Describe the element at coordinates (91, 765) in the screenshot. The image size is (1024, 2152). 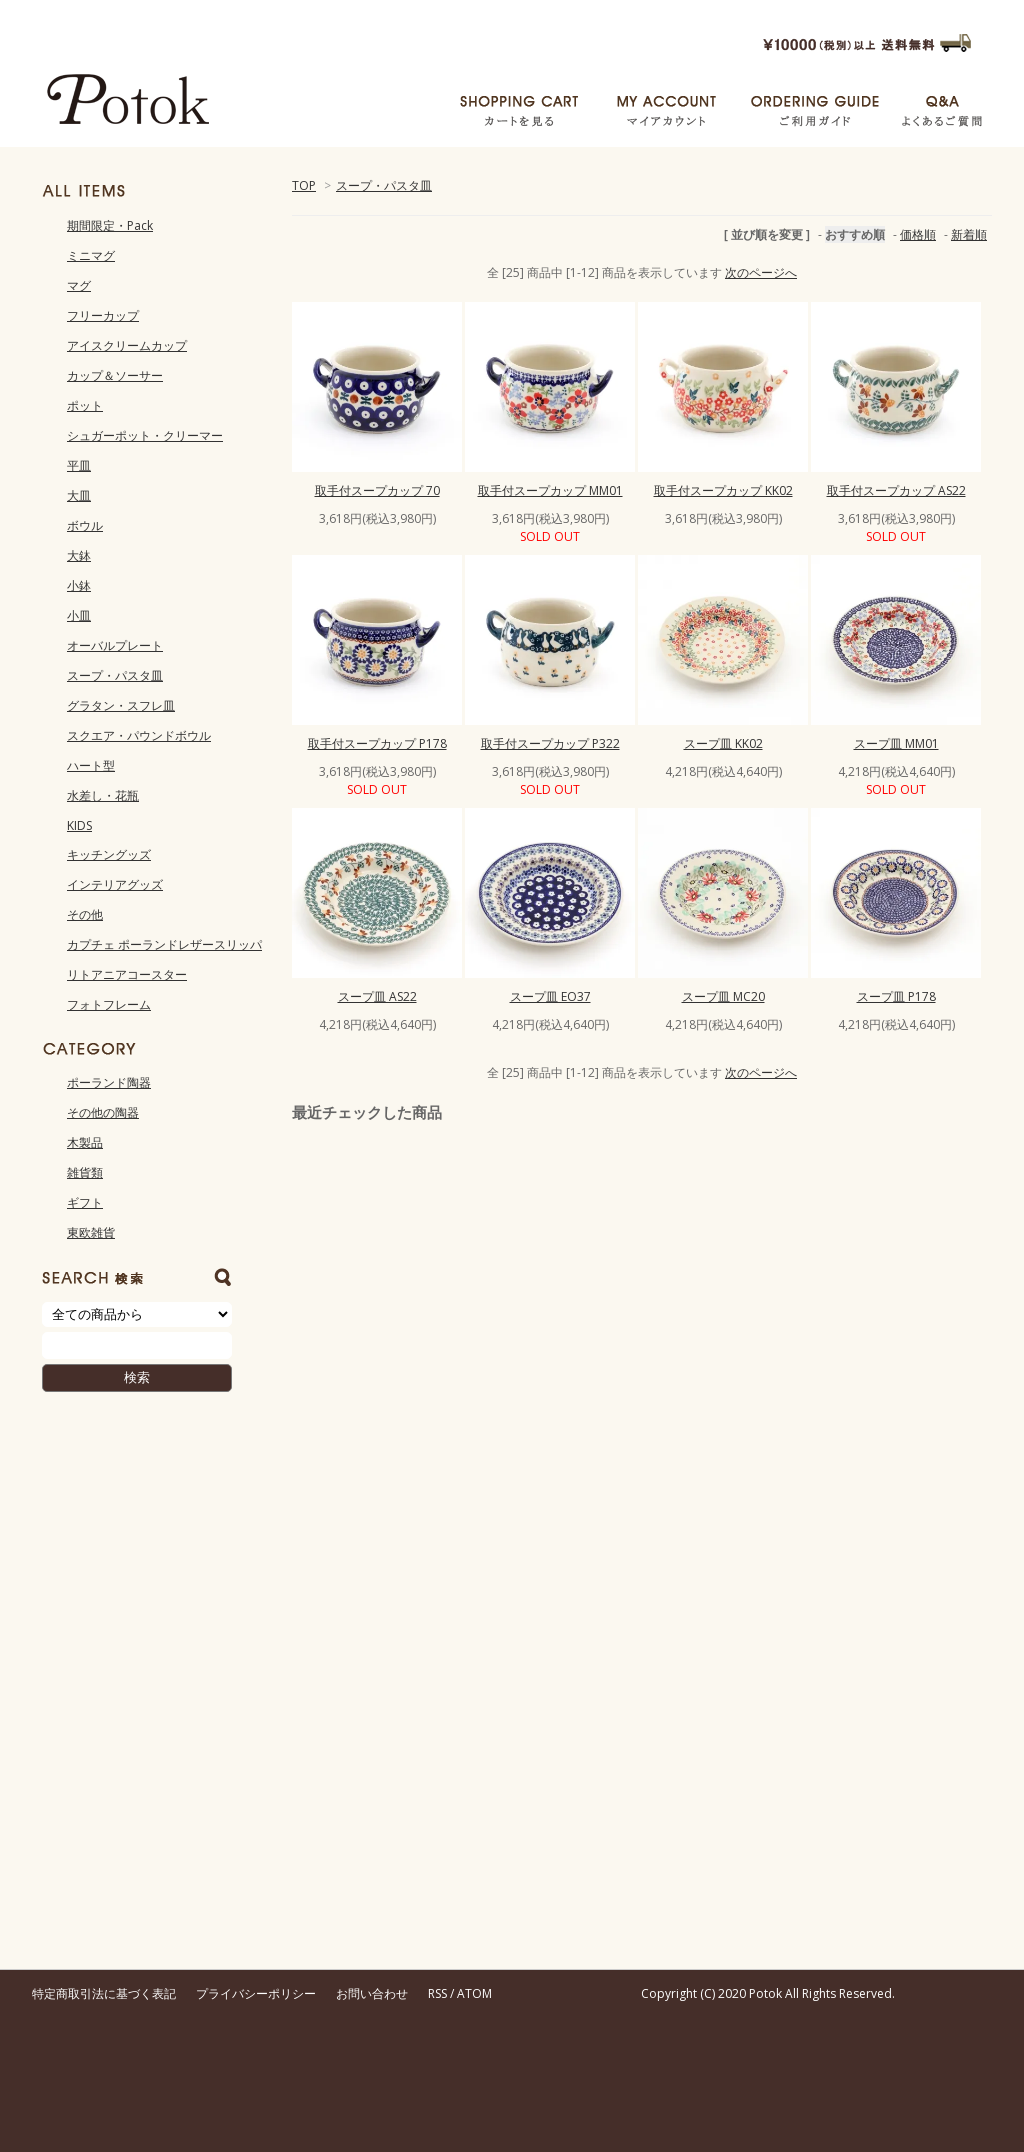
I see `ハート型` at that location.